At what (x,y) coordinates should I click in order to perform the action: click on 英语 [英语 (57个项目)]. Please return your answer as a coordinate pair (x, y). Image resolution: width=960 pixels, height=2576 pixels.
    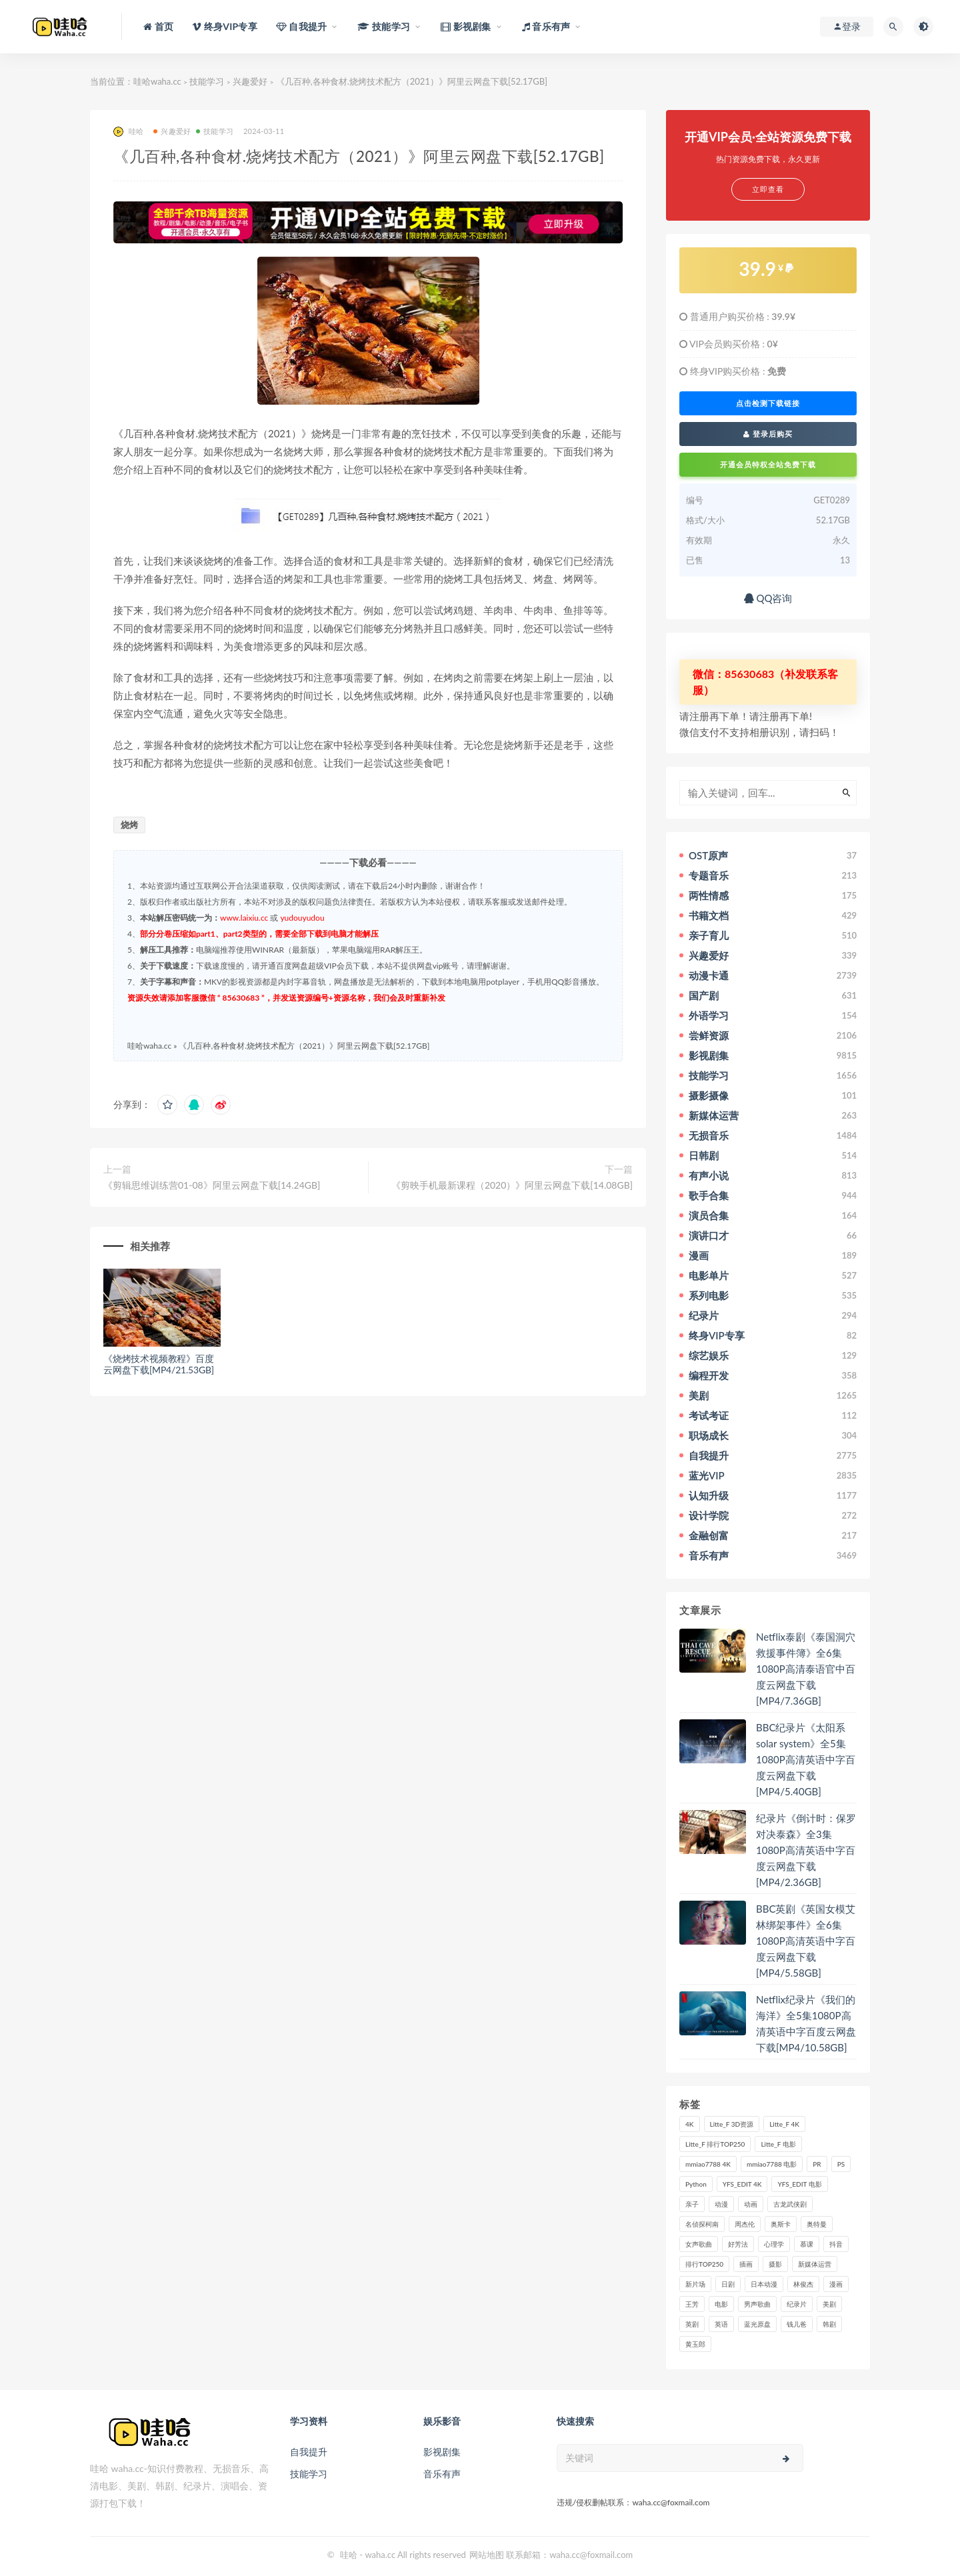
    Looking at the image, I should click on (721, 2324).